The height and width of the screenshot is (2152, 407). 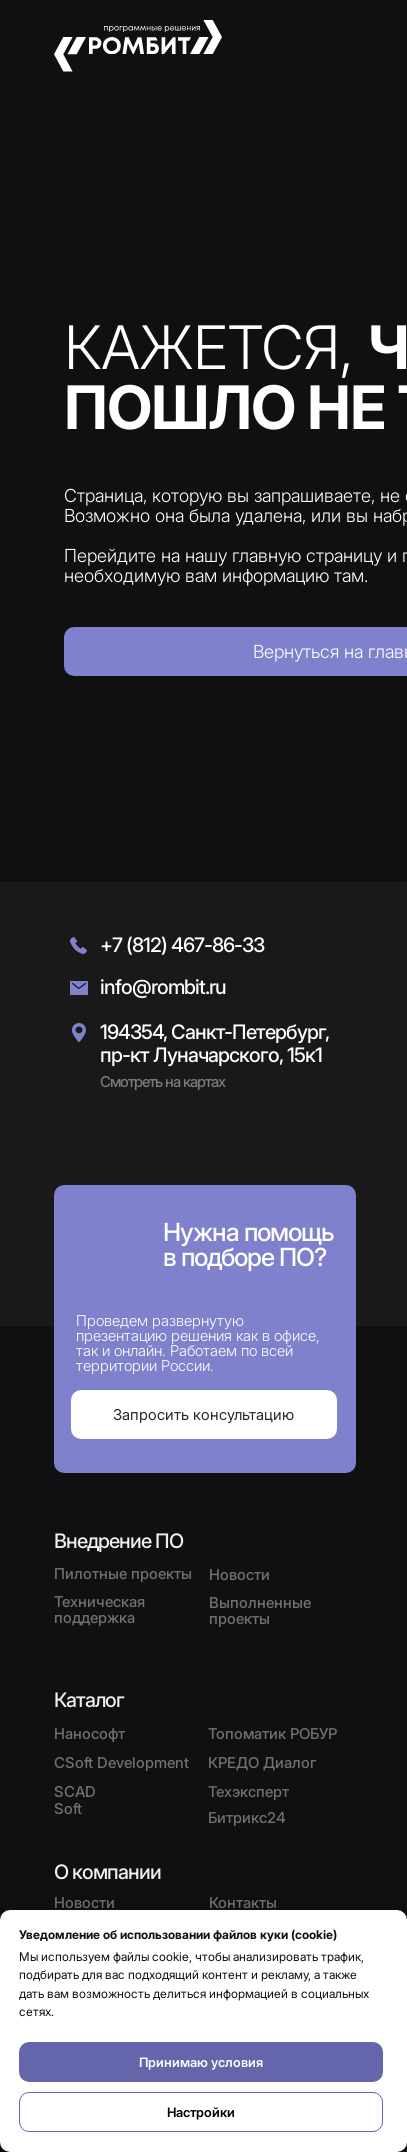 I want to click on CSoft Development, so click(x=121, y=1762).